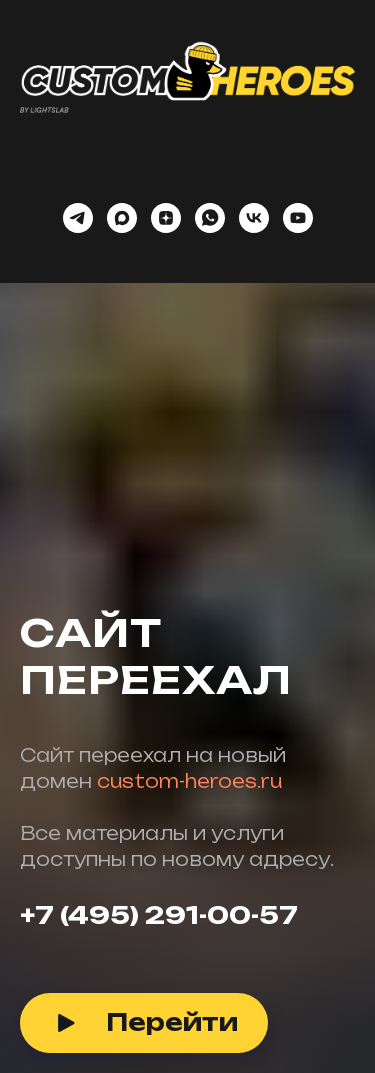 Image resolution: width=375 pixels, height=1073 pixels. Describe the element at coordinates (298, 218) in the screenshot. I see `[youtube]` at that location.